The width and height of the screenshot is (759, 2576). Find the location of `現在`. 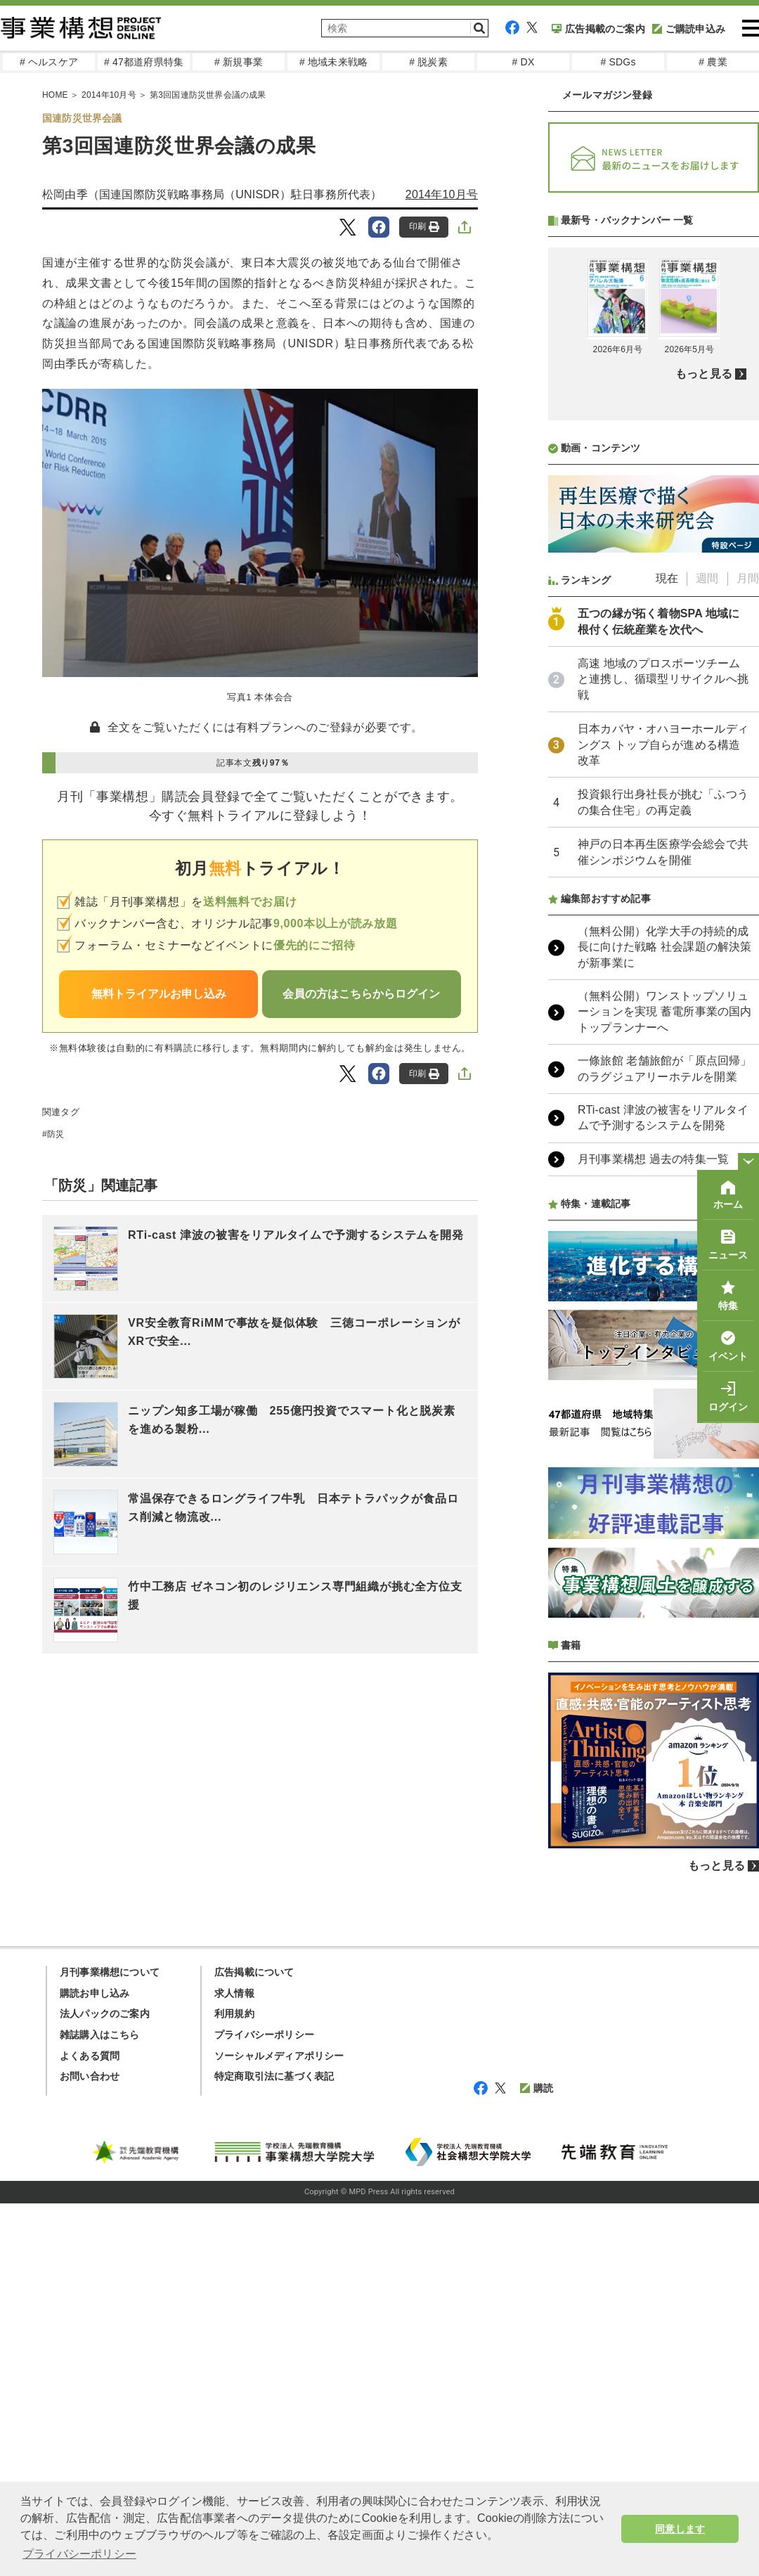

現在 is located at coordinates (667, 578).